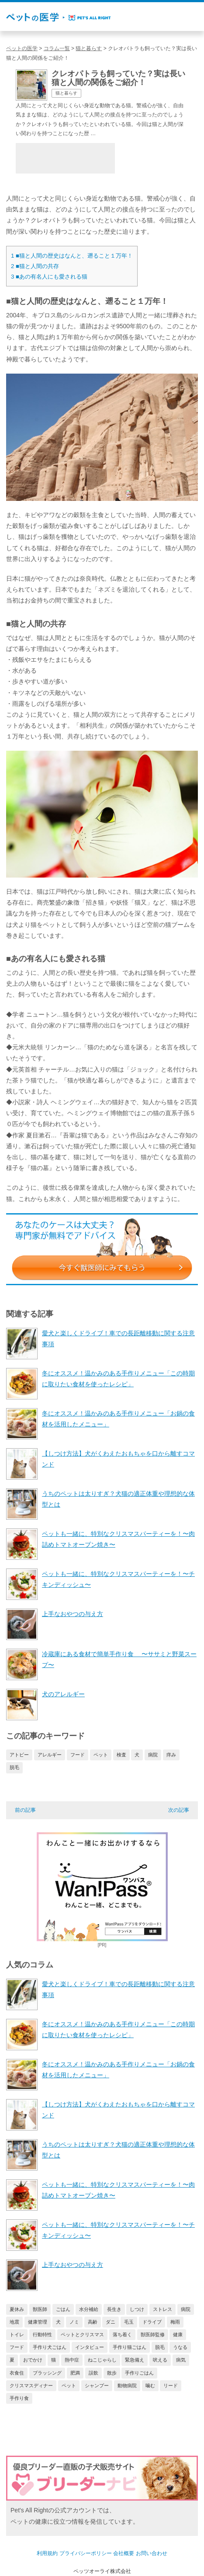 The image size is (204, 2576). What do you see at coordinates (160, 2359) in the screenshot?
I see `吠える` at bounding box center [160, 2359].